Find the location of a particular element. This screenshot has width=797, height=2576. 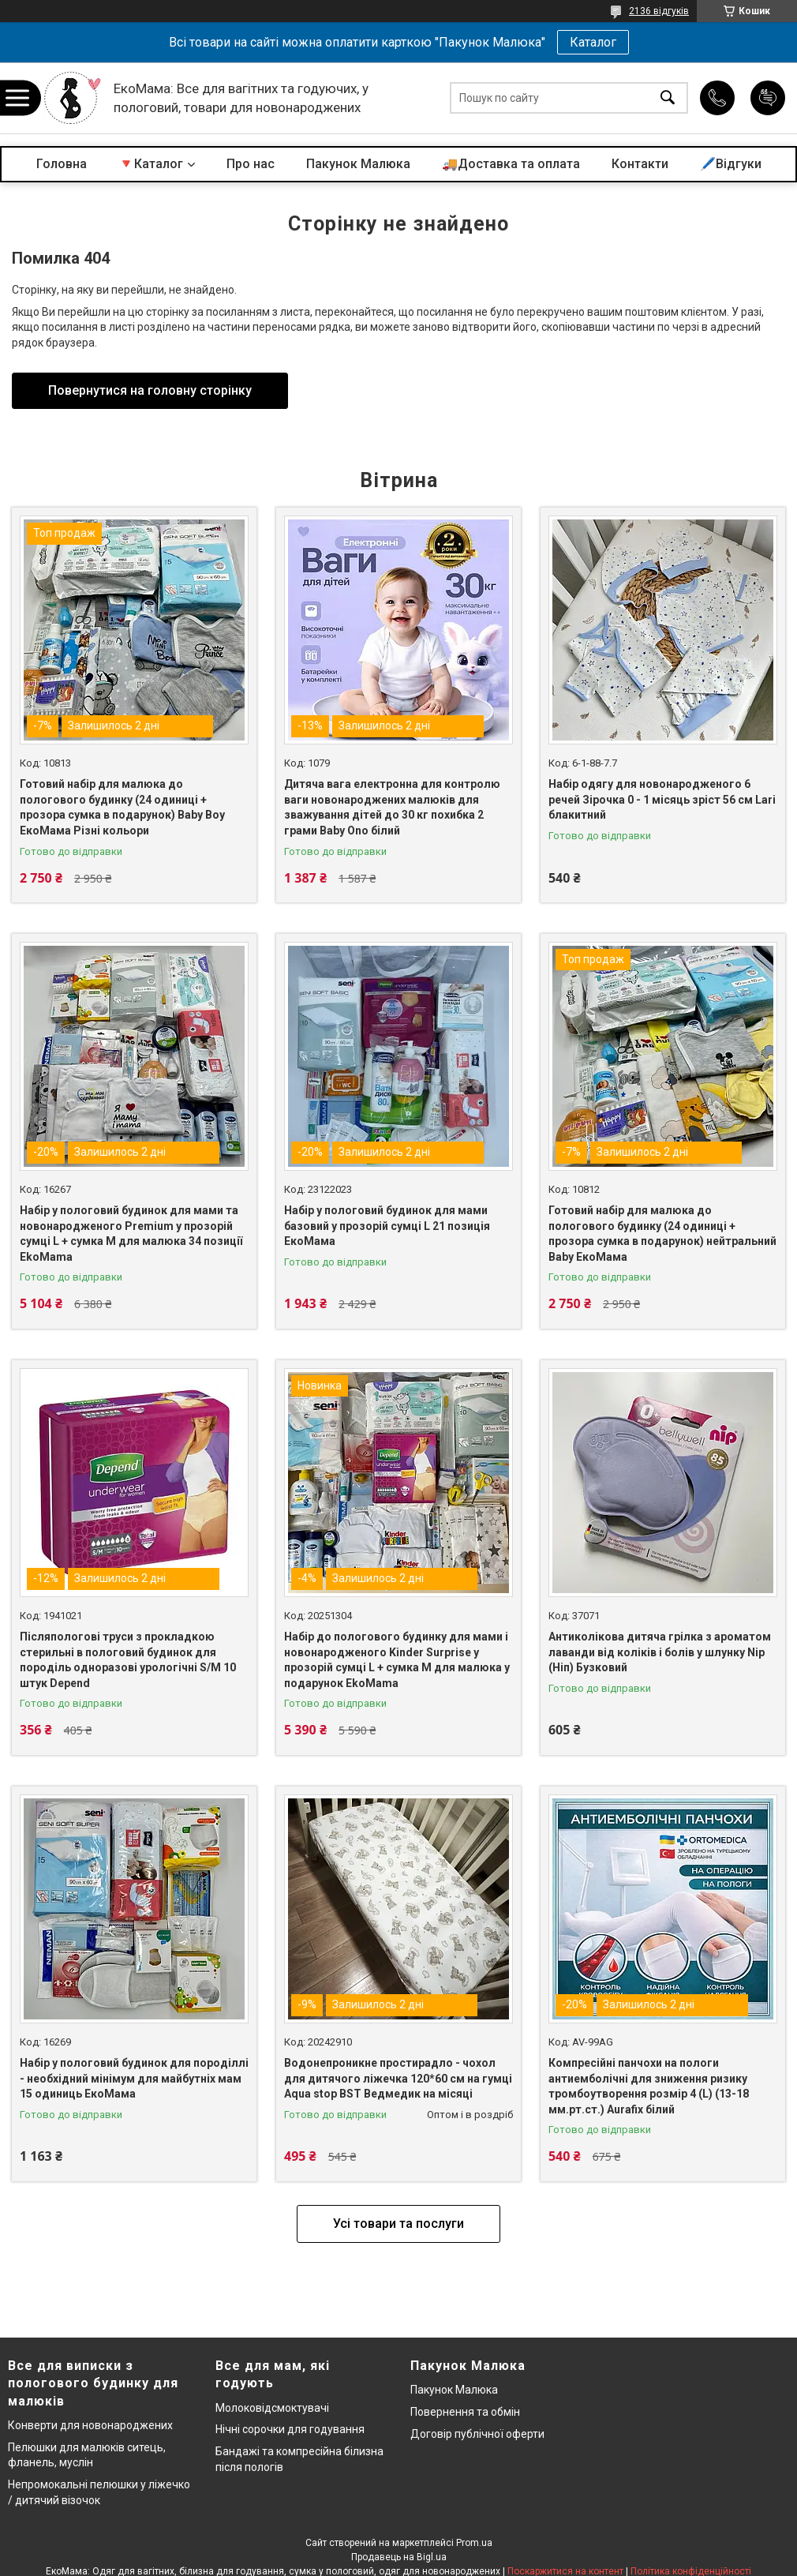

Набір у пологовий будинок для мами та новонародженого Premium у прозорій сумці L + сумка M для малюка 34 позиції EkoMama is located at coordinates (131, 1233).